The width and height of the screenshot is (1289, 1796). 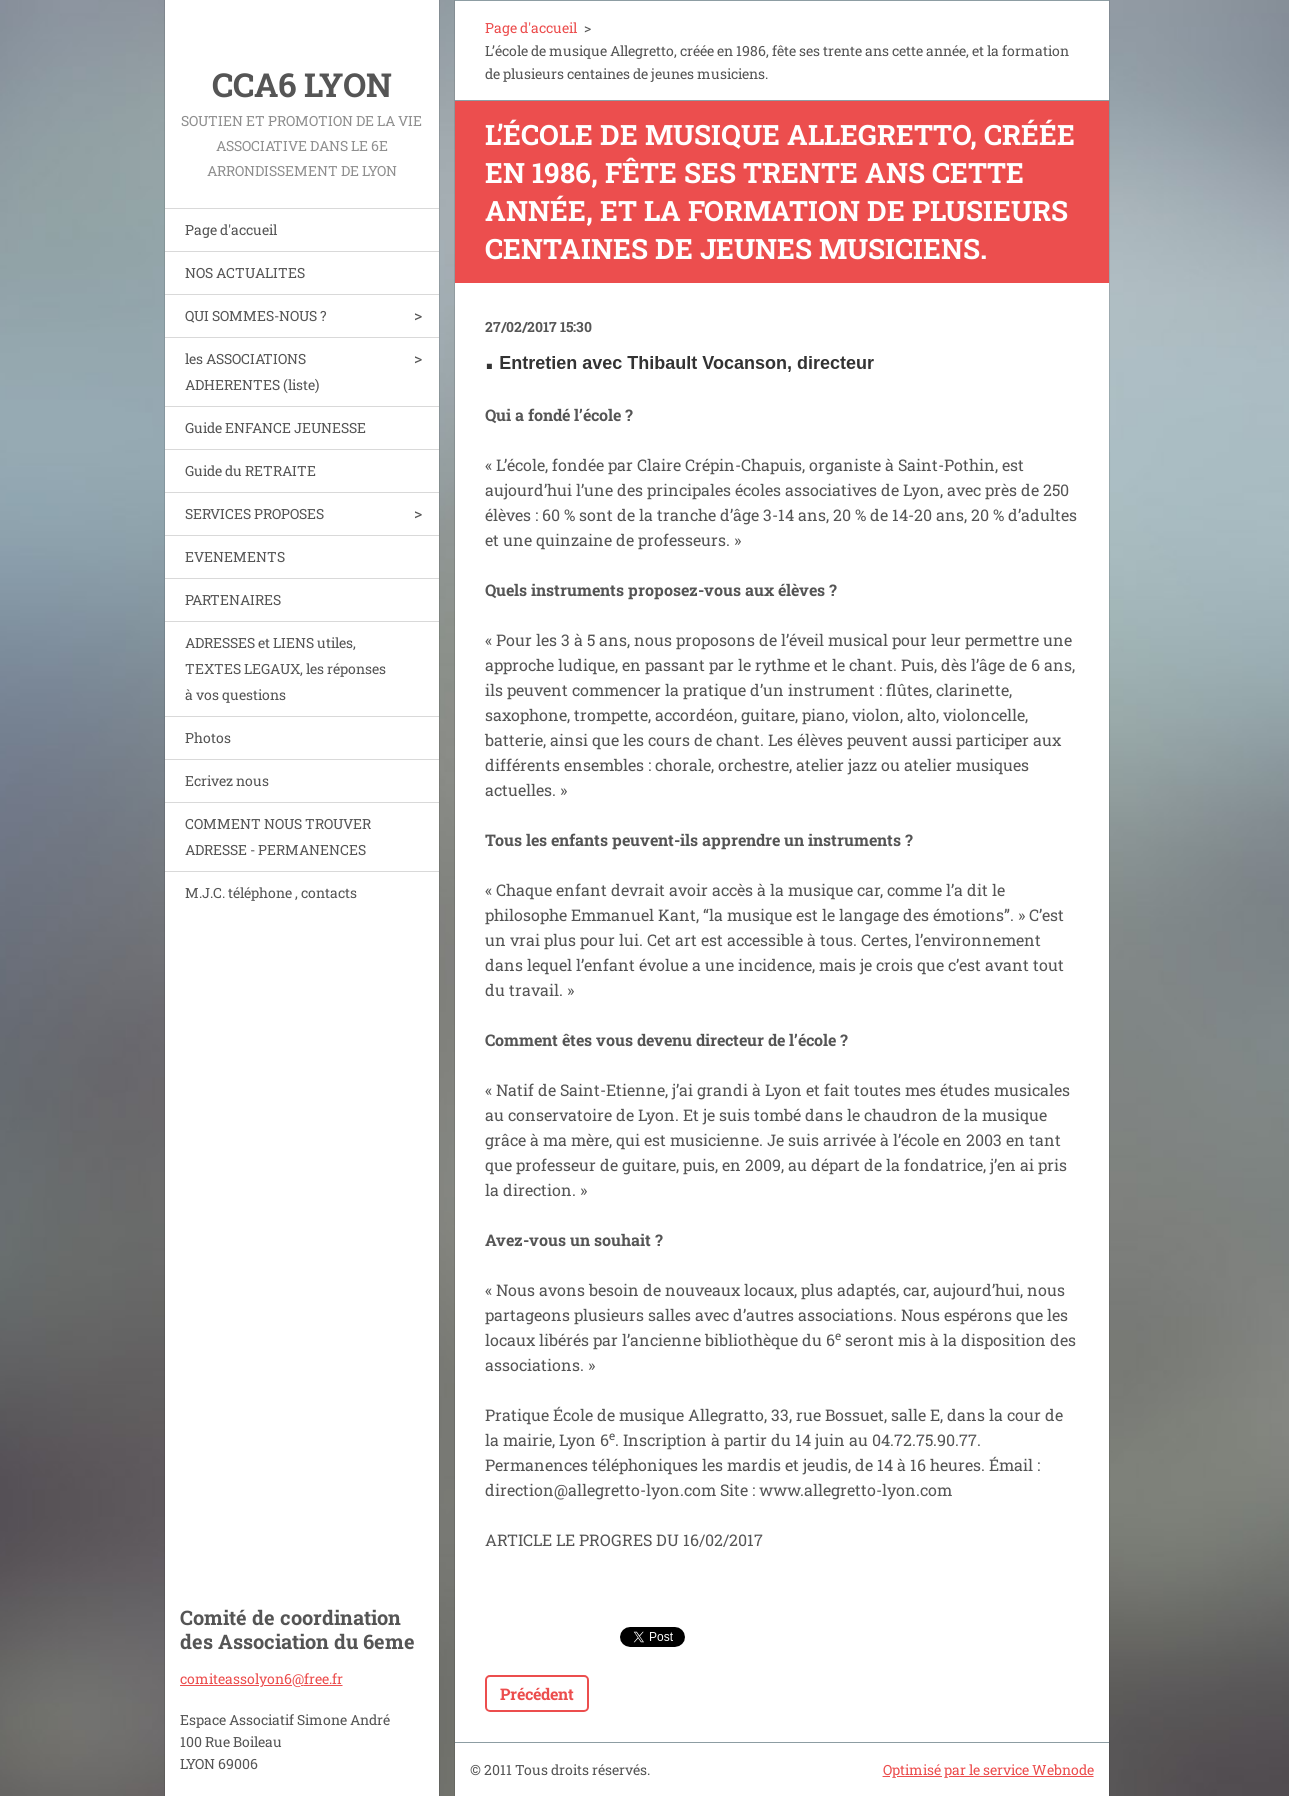 I want to click on PARTENAIRES, so click(x=233, y=599).